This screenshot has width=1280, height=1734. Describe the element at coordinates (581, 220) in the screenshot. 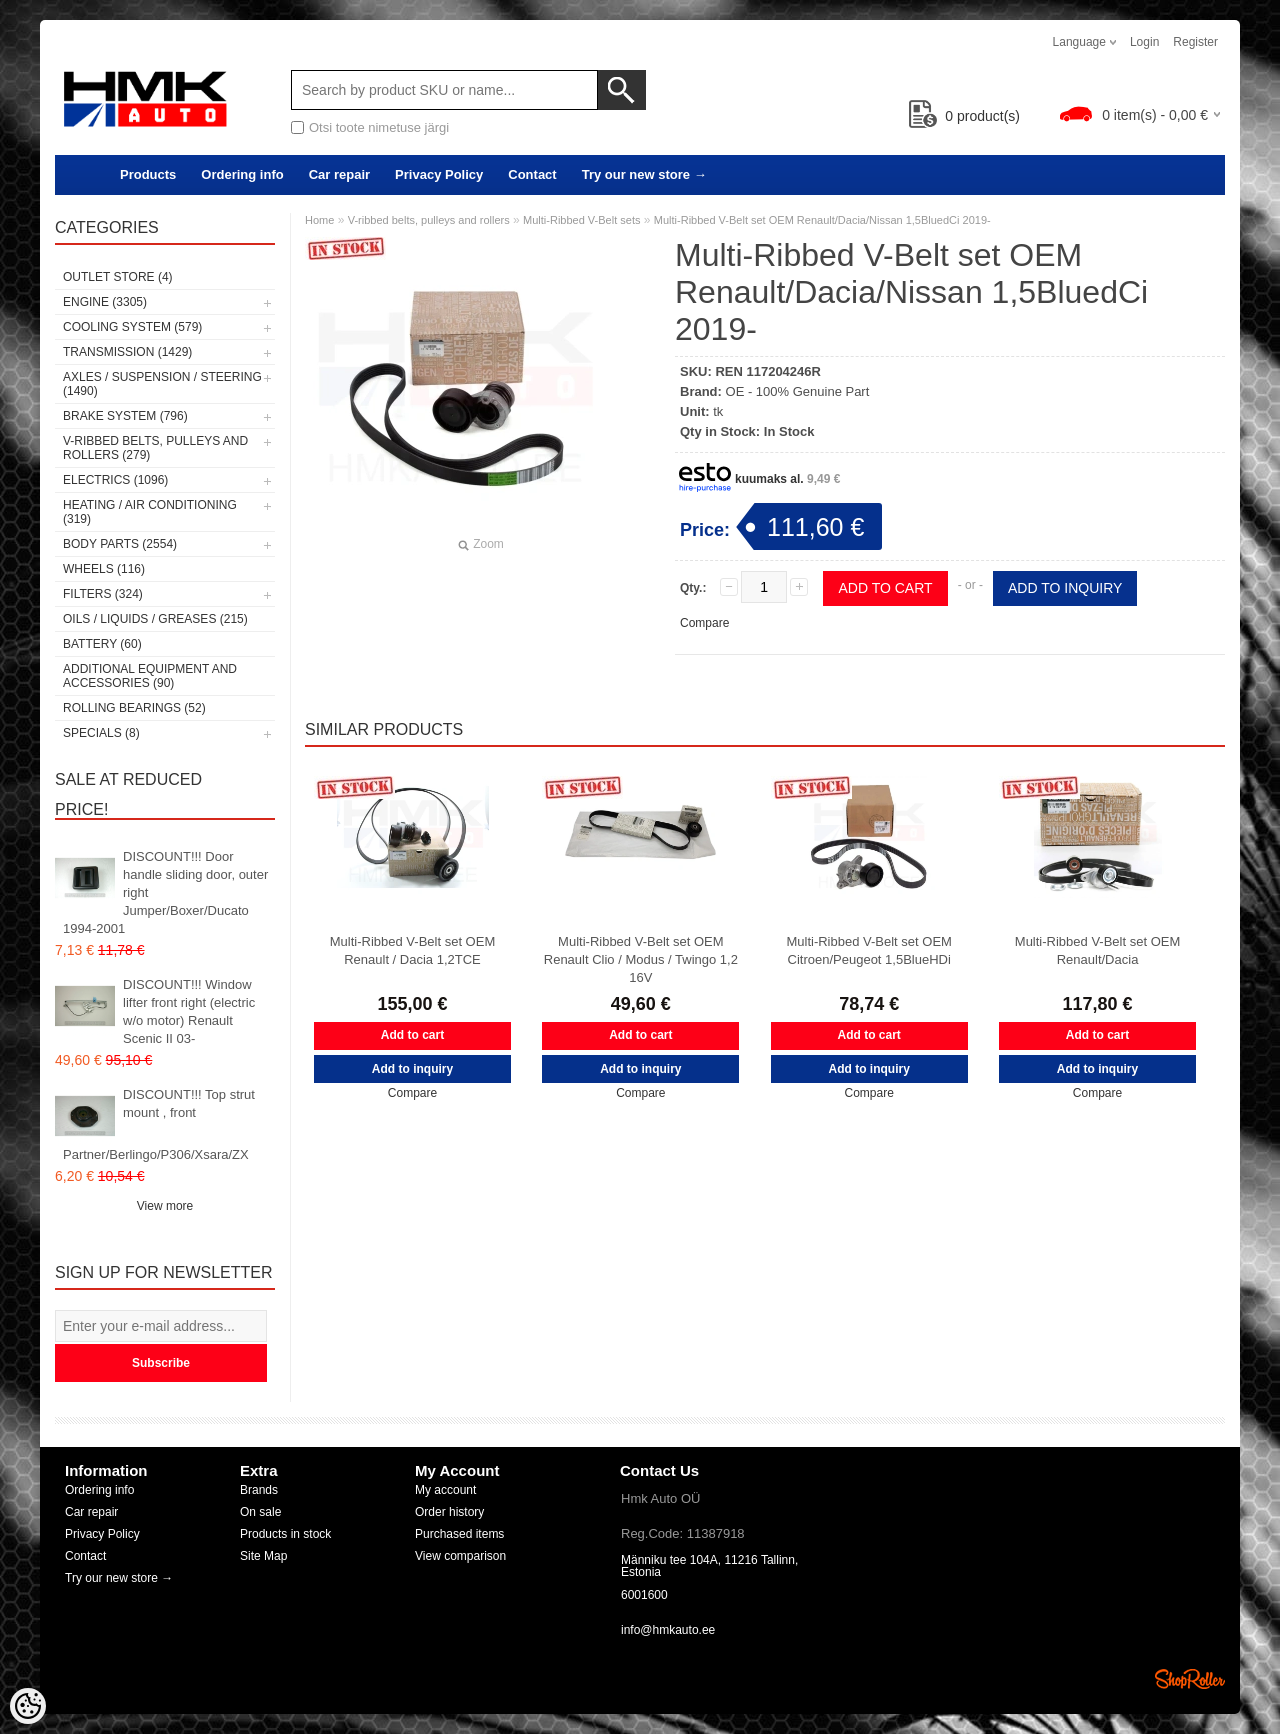

I see `Multi-Ribbed V-Belt sets` at that location.